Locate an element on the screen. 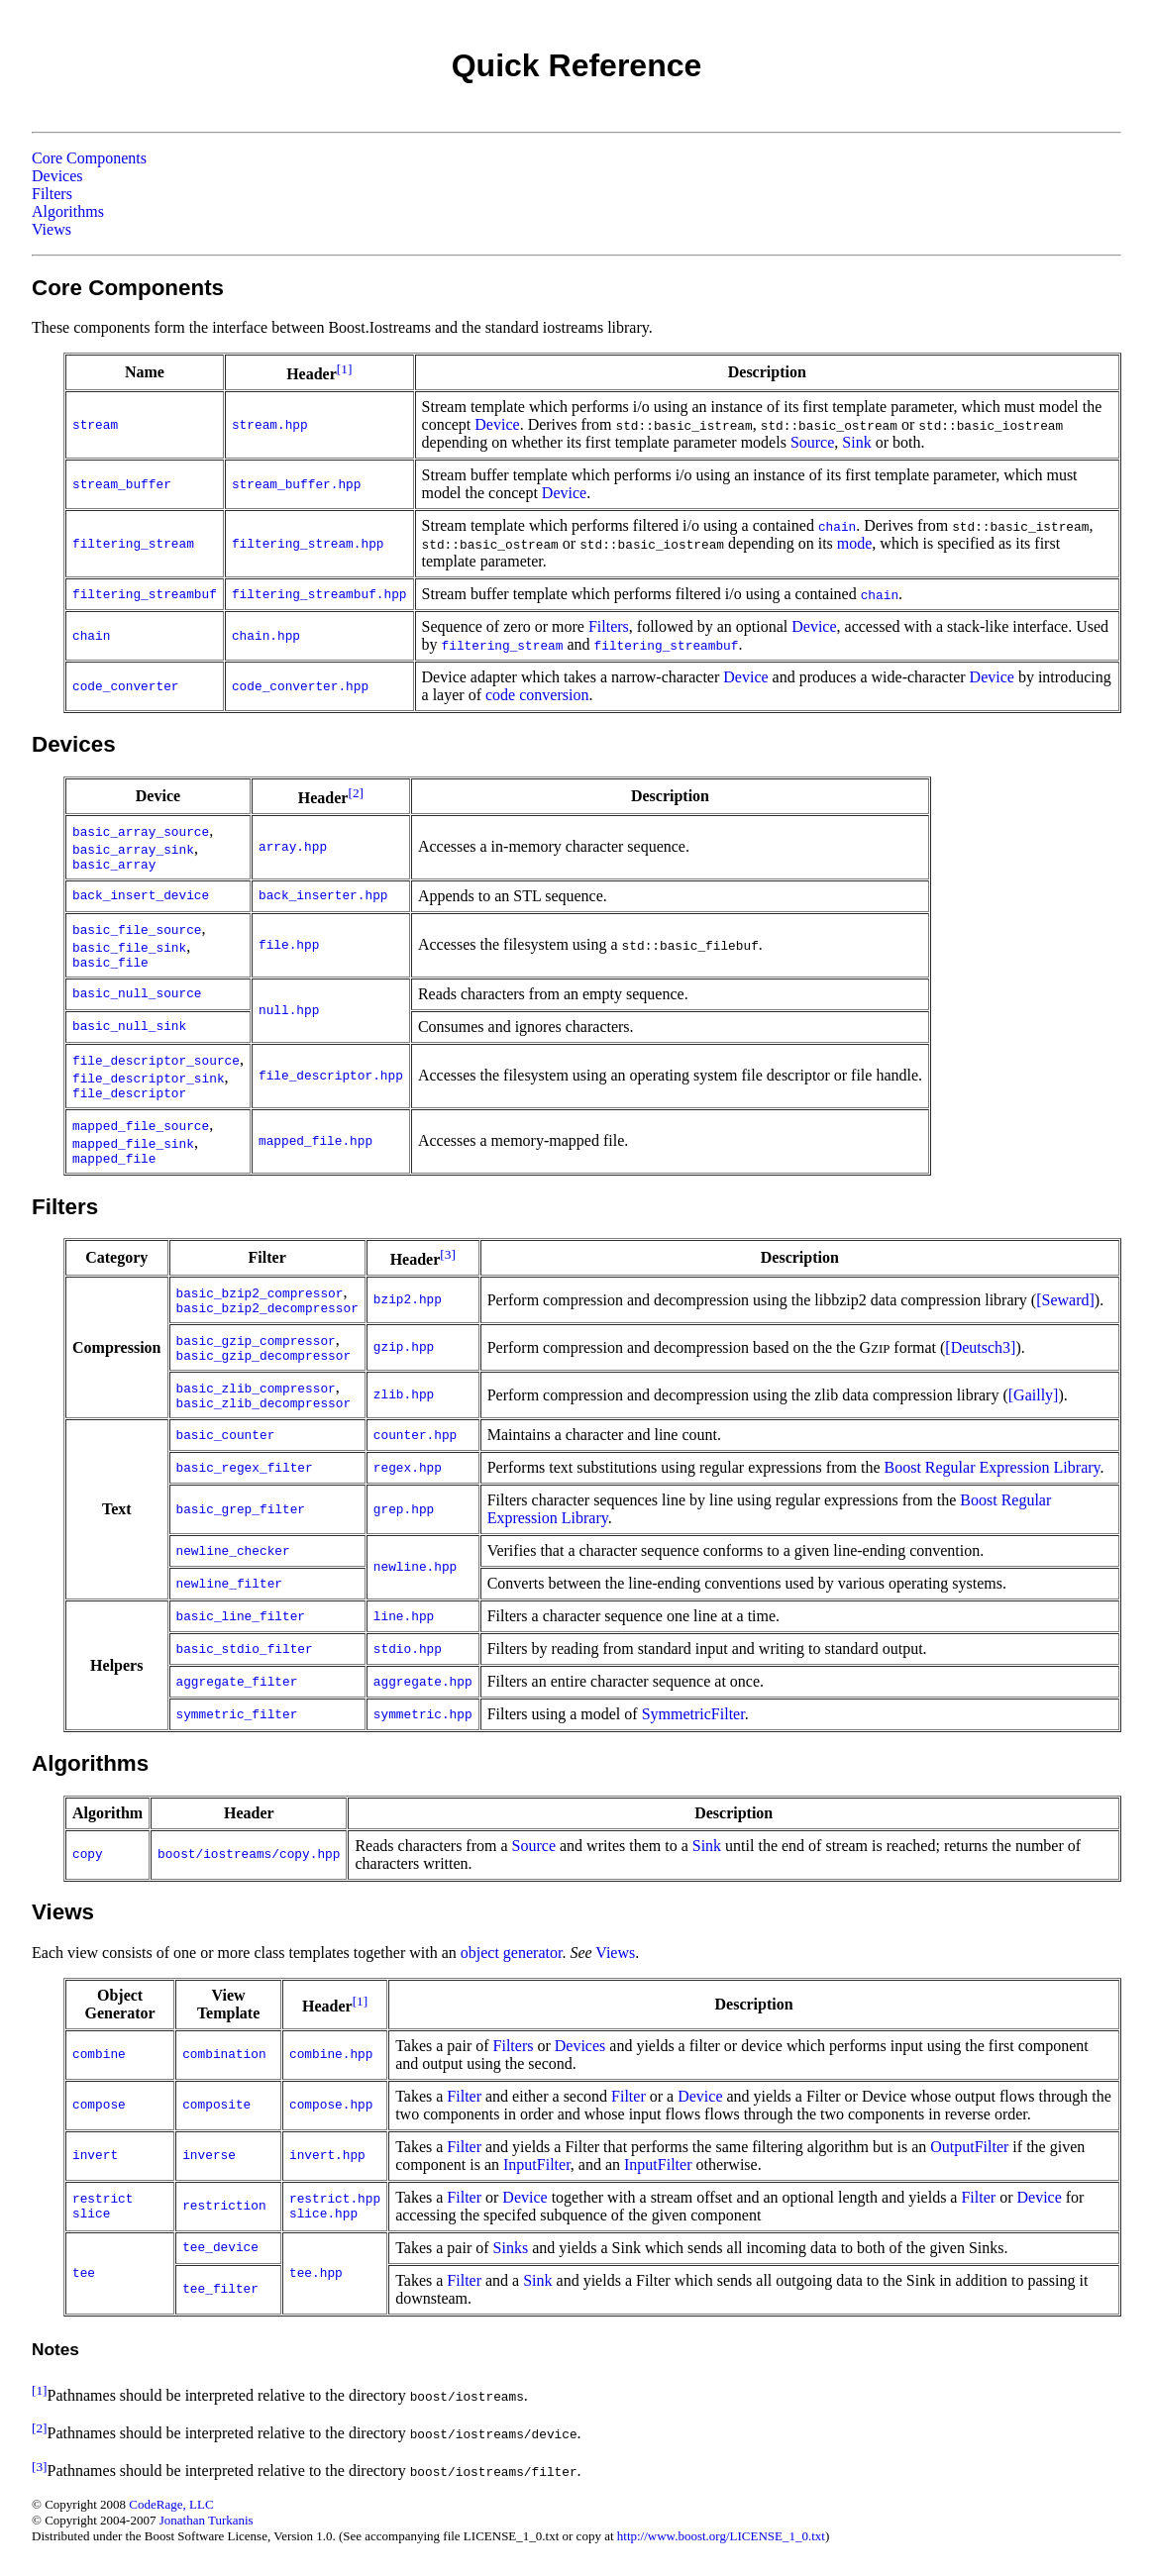 This screenshot has width=1153, height=2576. Device is located at coordinates (496, 424).